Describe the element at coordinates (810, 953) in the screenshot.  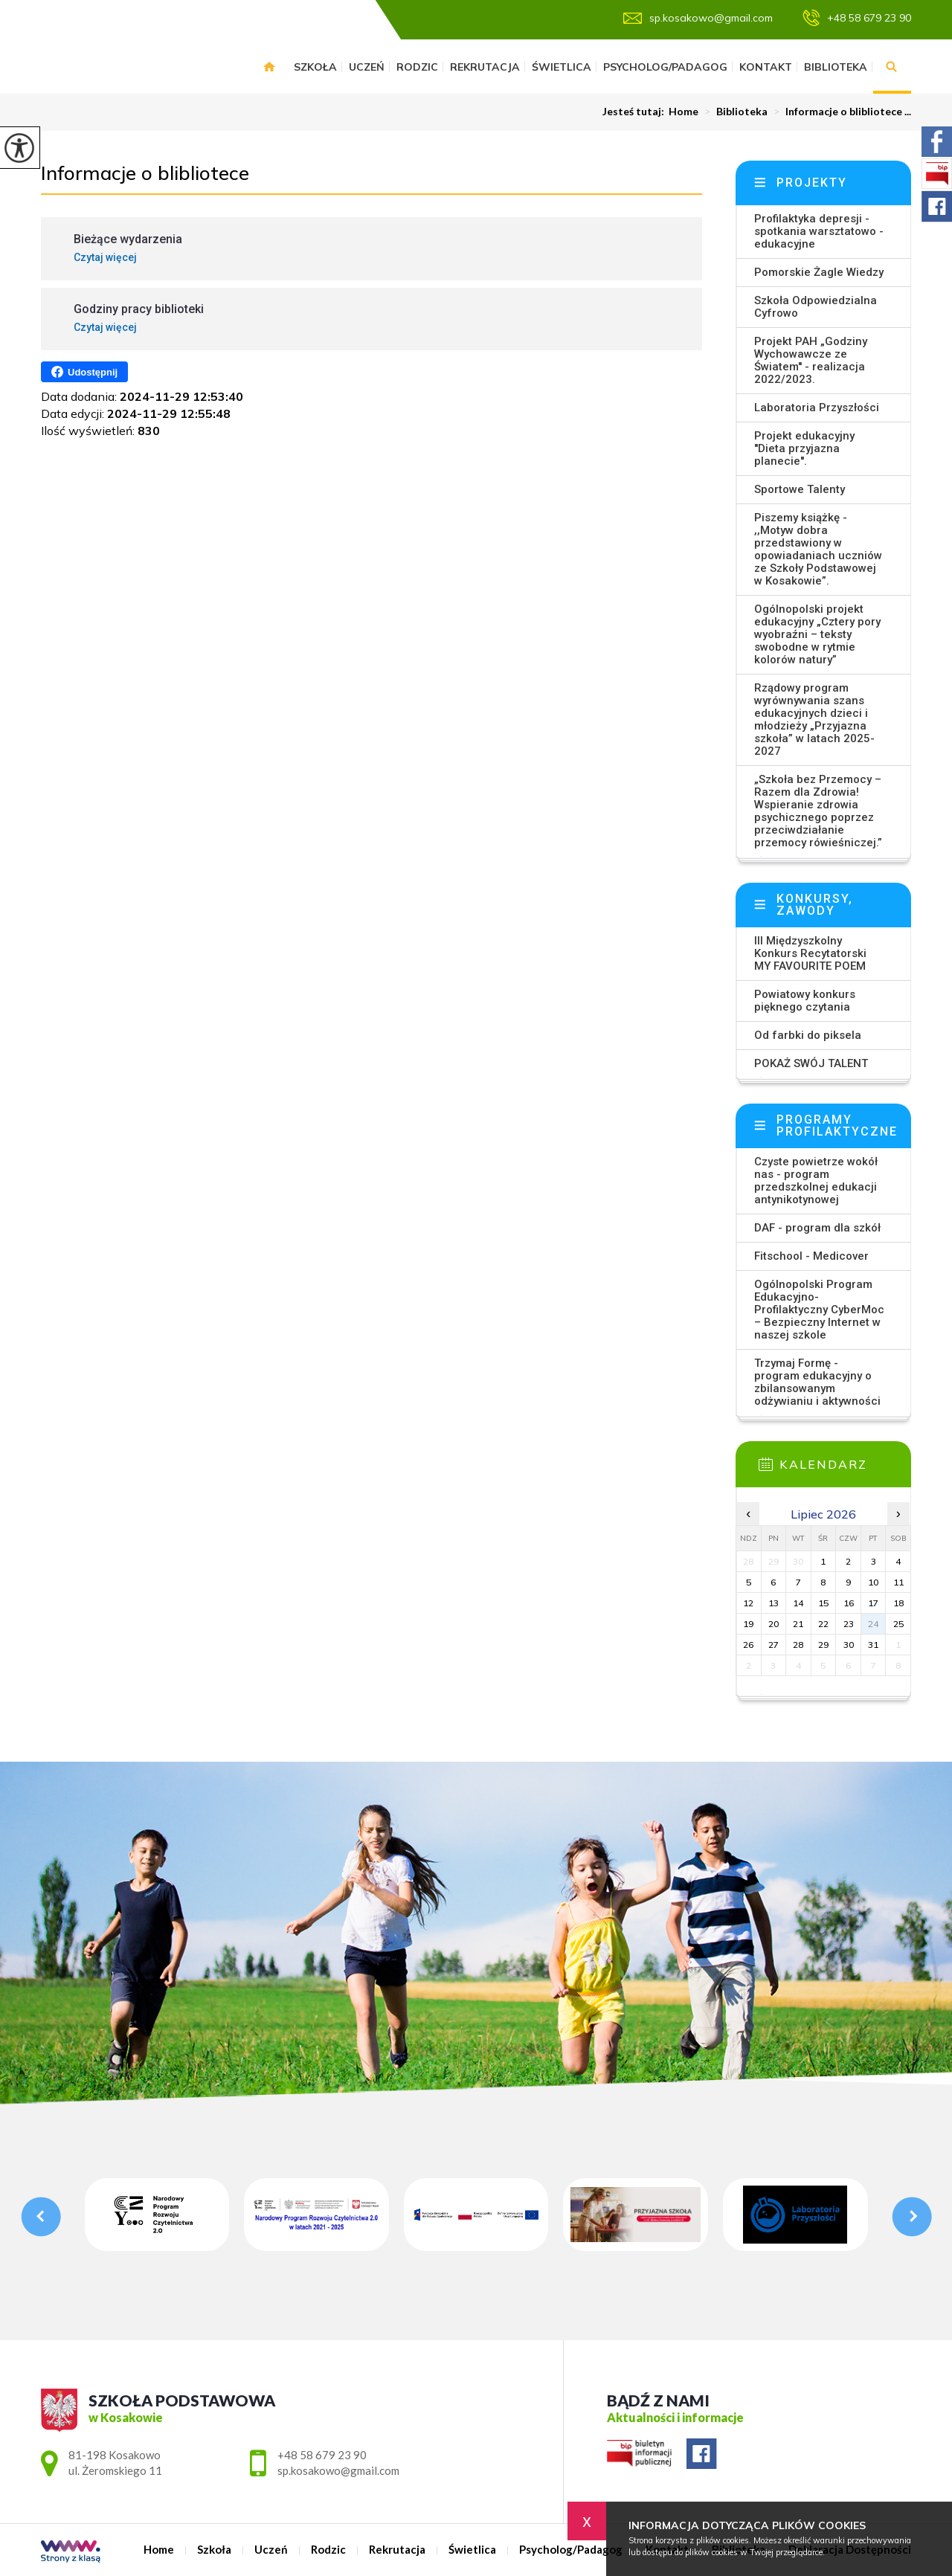
I see `III Międzyszkolny Konkurs Recytatorski MY FAVOURITE POEM` at that location.